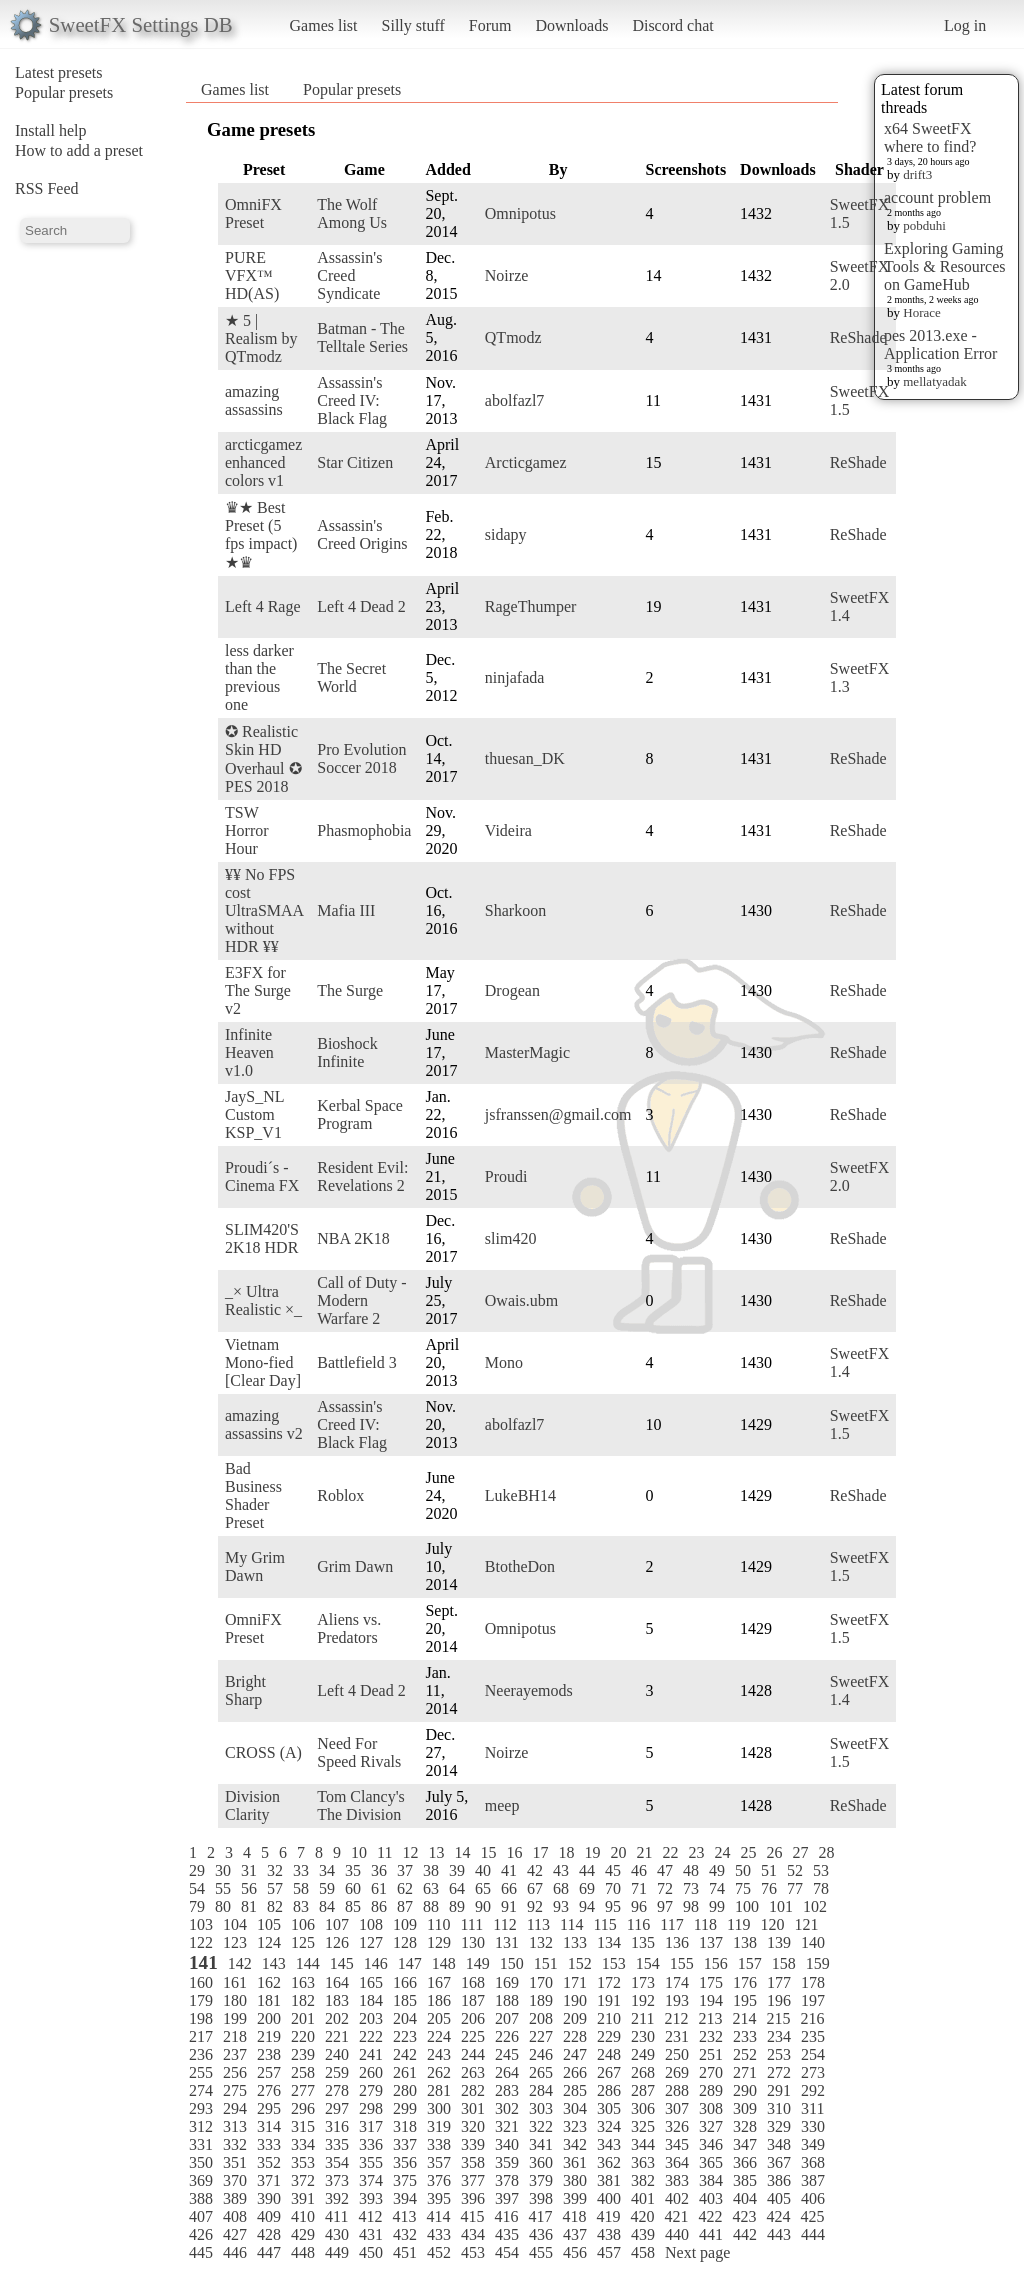  Describe the element at coordinates (439, 2162) in the screenshot. I see `357` at that location.